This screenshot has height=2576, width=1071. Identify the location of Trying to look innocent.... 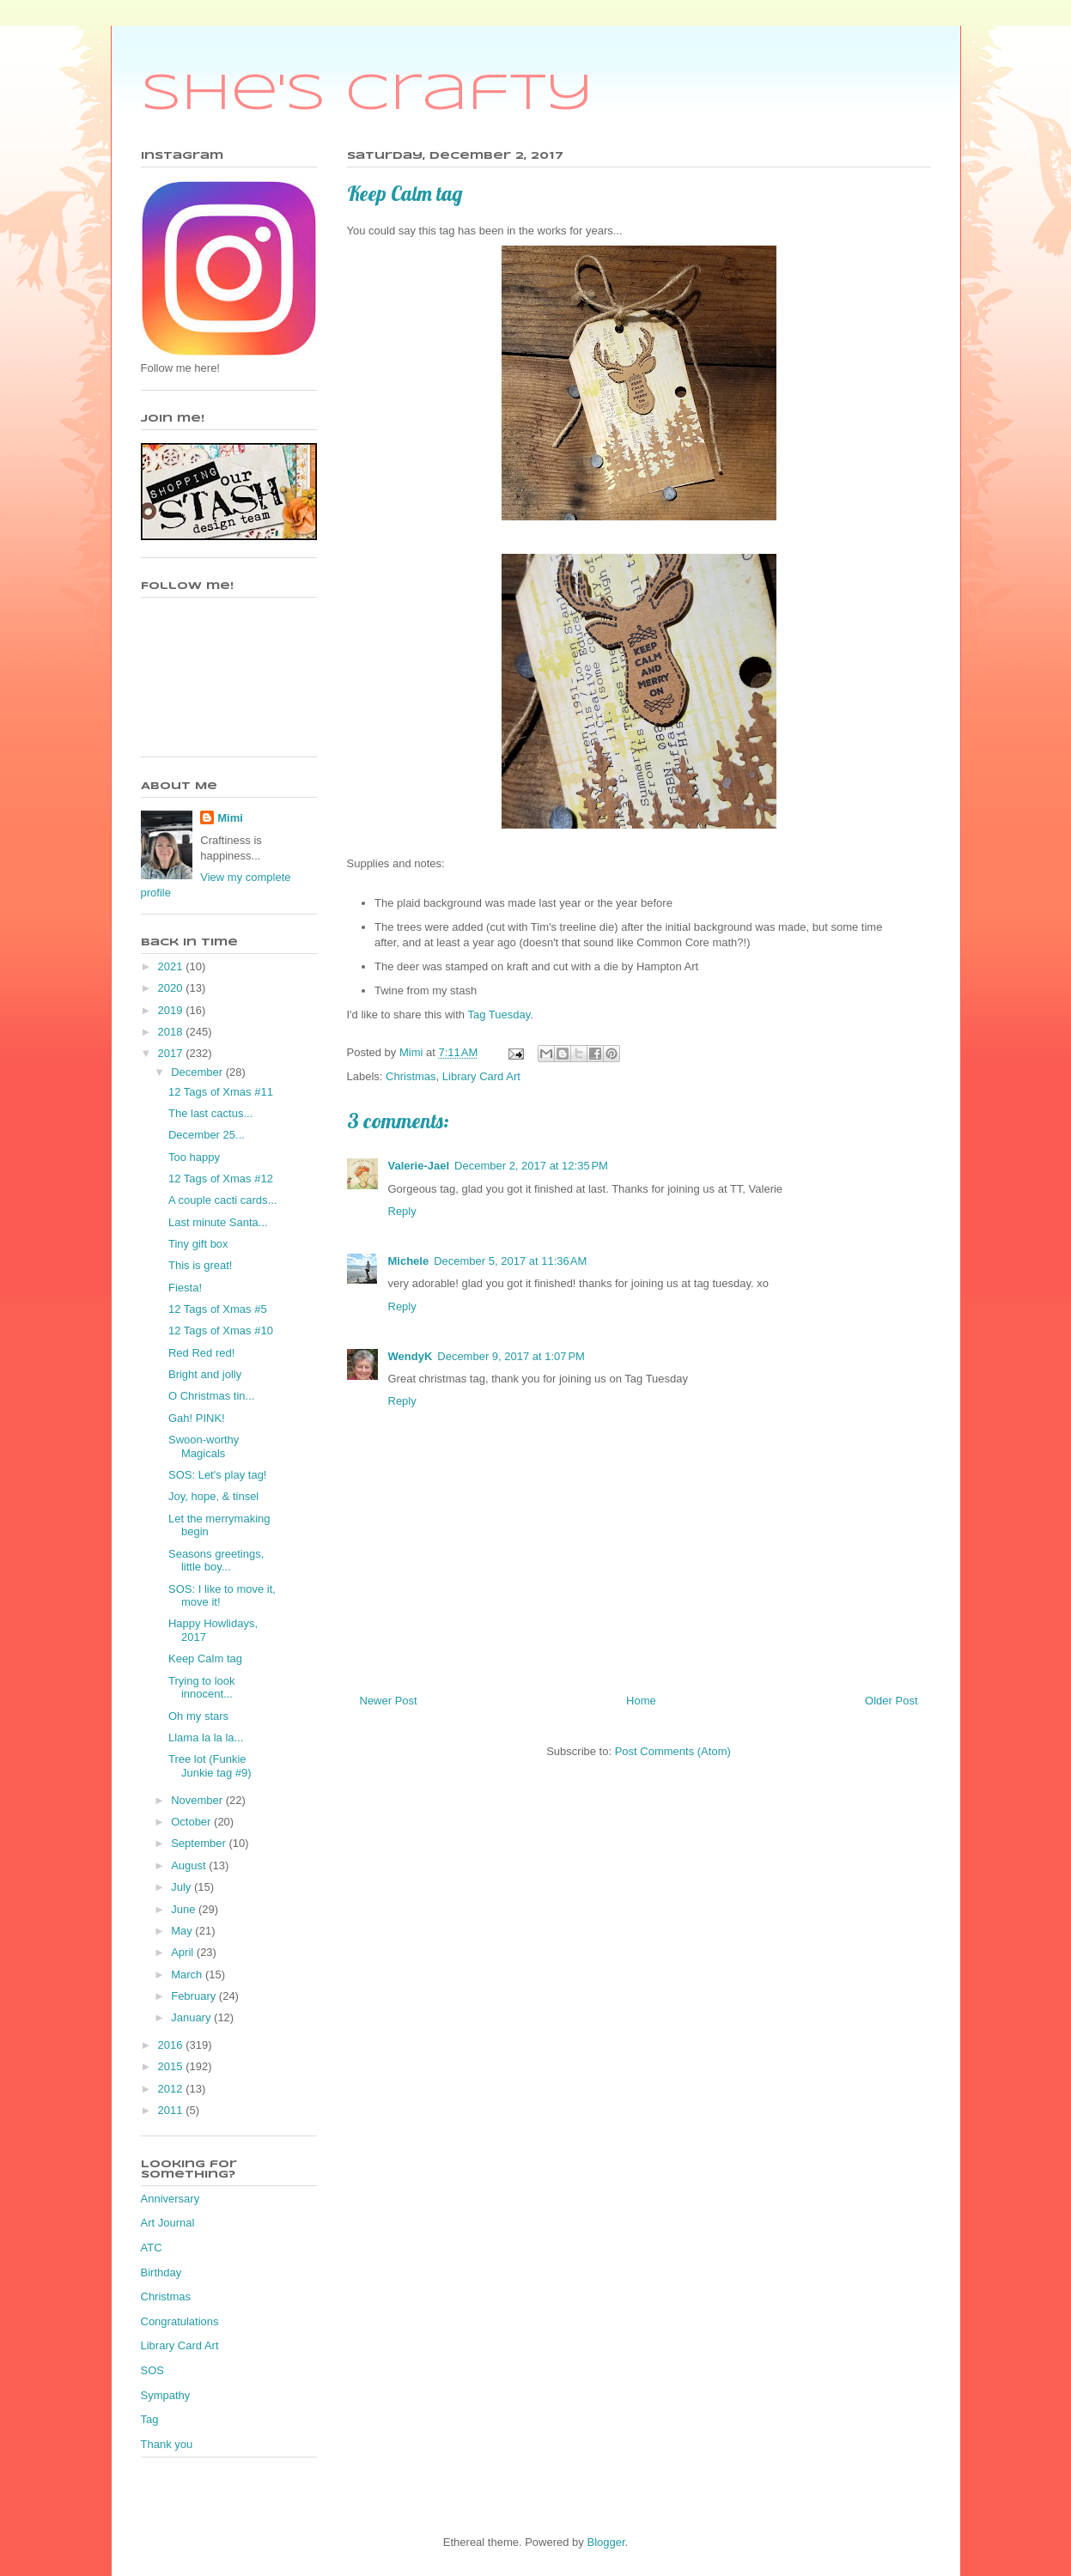
(201, 1687).